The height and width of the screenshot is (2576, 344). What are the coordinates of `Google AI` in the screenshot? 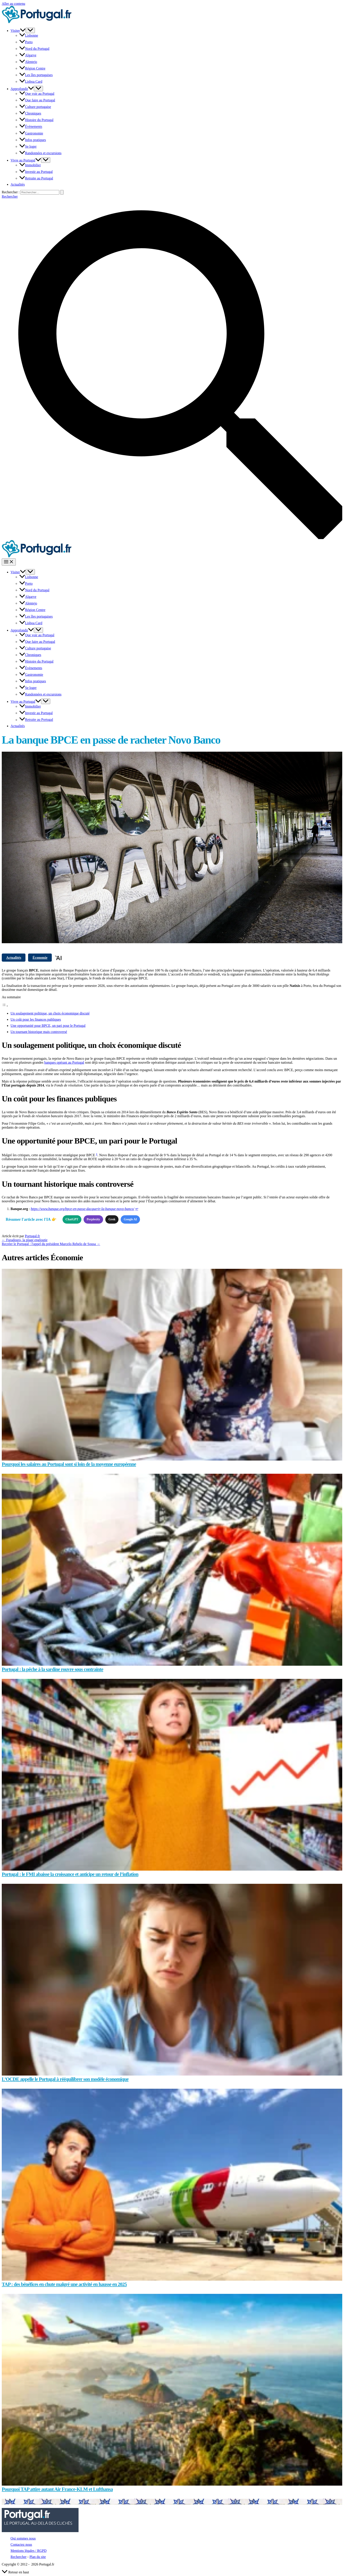 It's located at (130, 1219).